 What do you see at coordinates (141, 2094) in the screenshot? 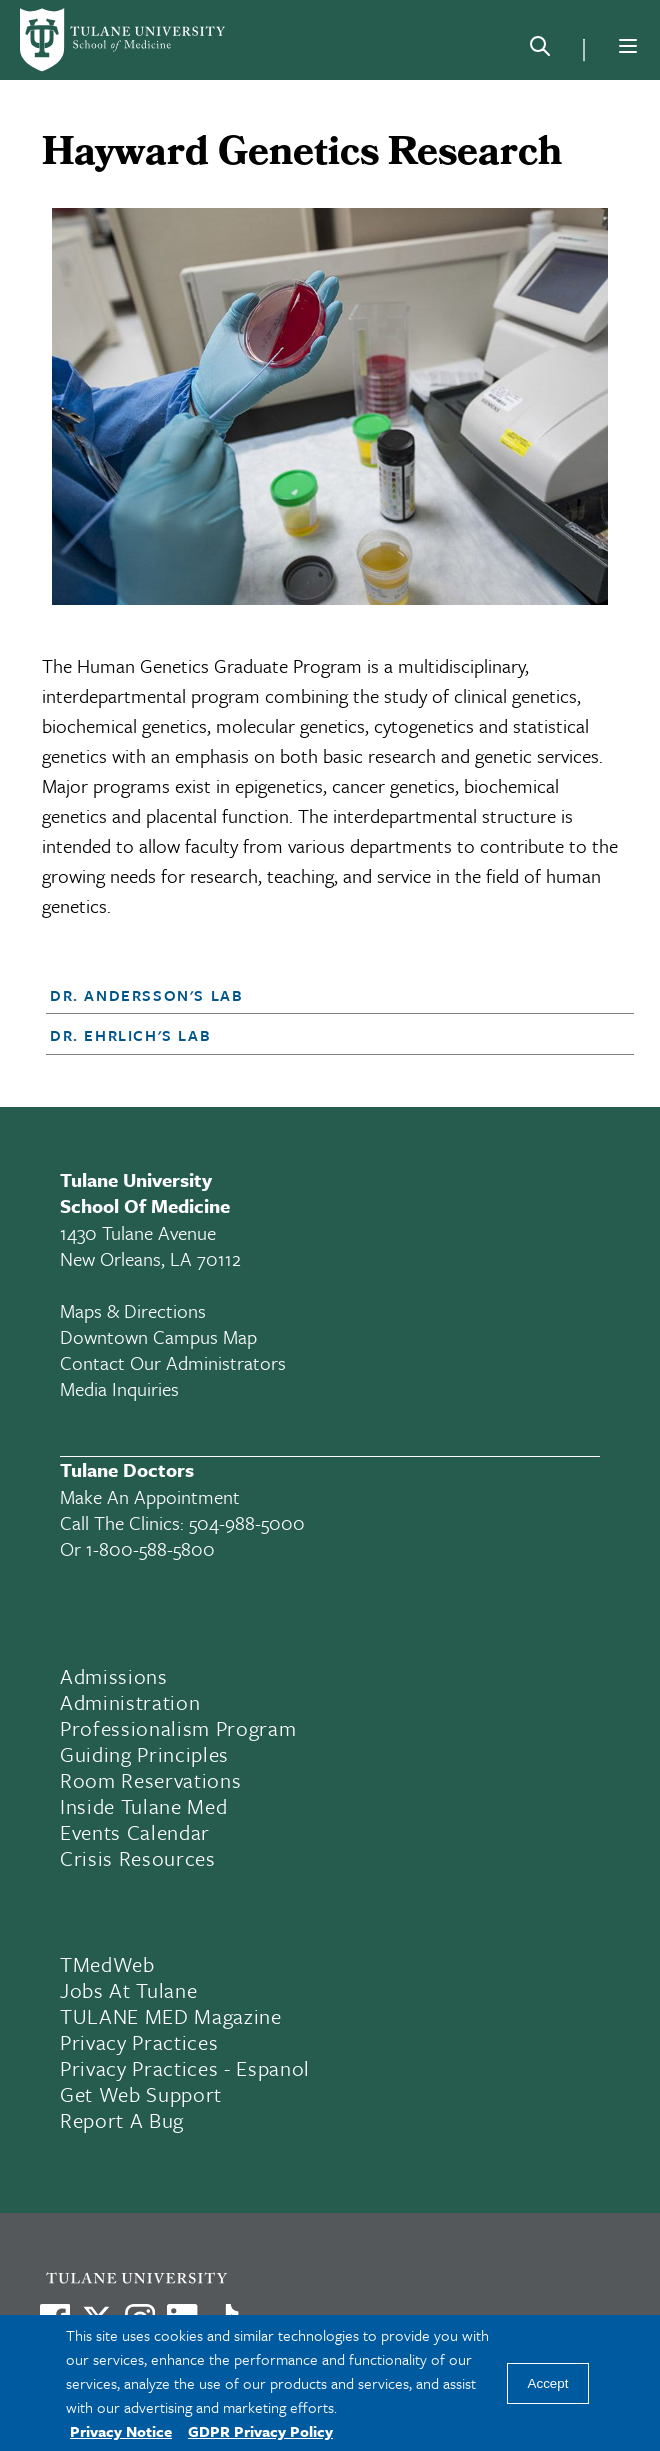
I see `Get Web Support` at bounding box center [141, 2094].